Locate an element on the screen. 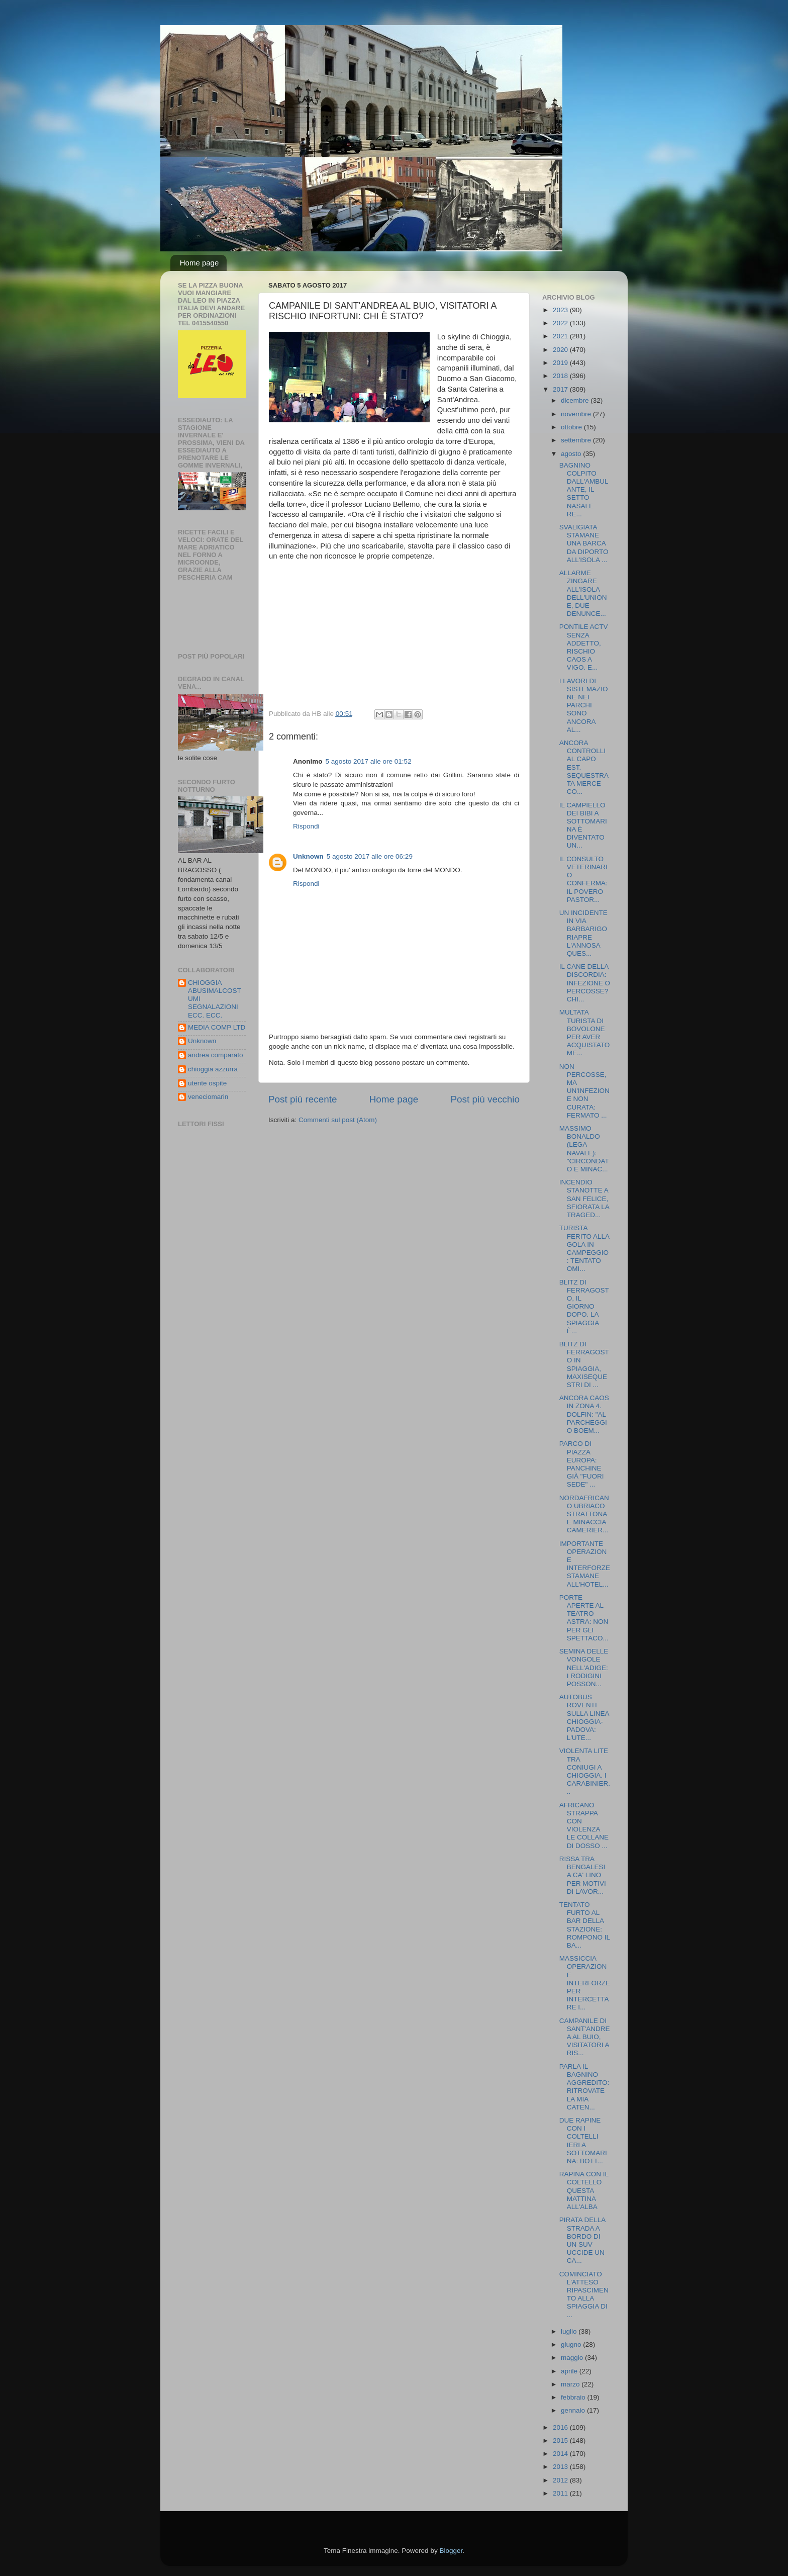 The width and height of the screenshot is (788, 2576). ottobre is located at coordinates (572, 427).